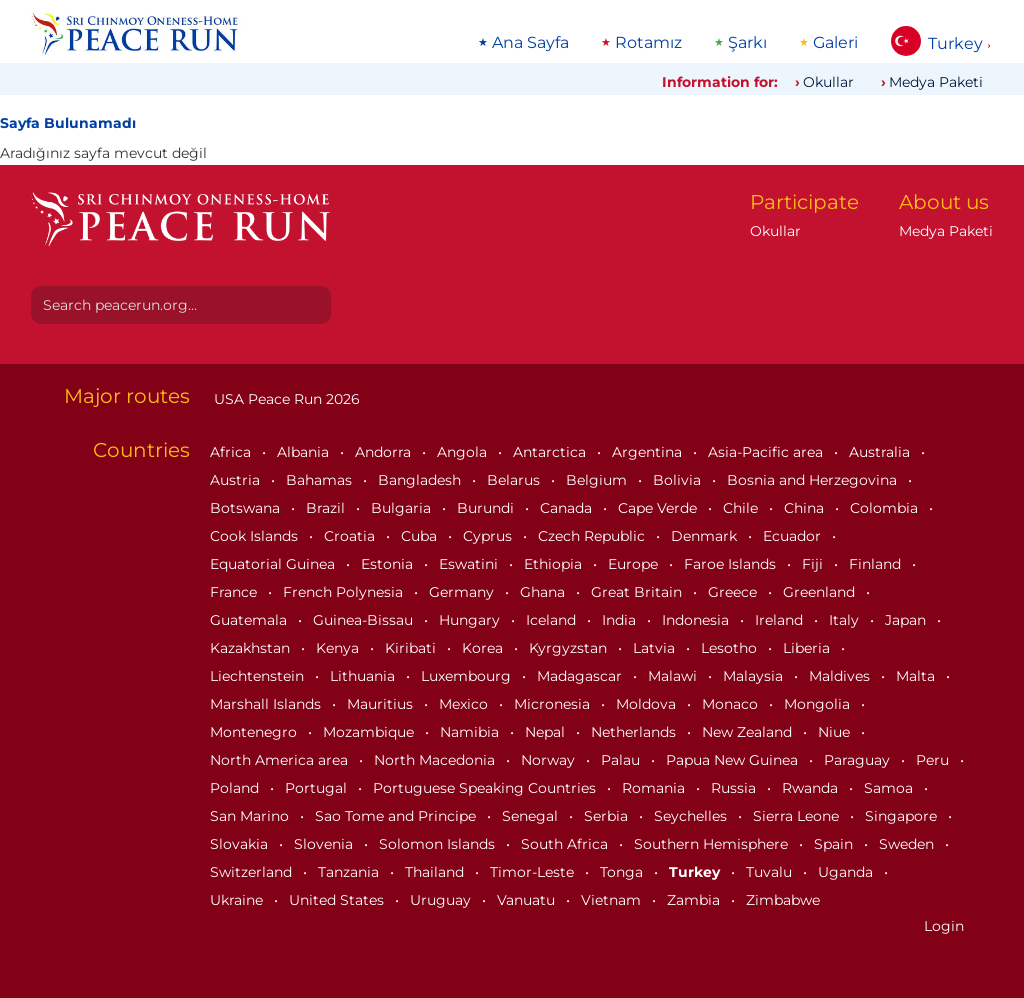 The image size is (1024, 998). I want to click on Rwanda, so click(812, 788).